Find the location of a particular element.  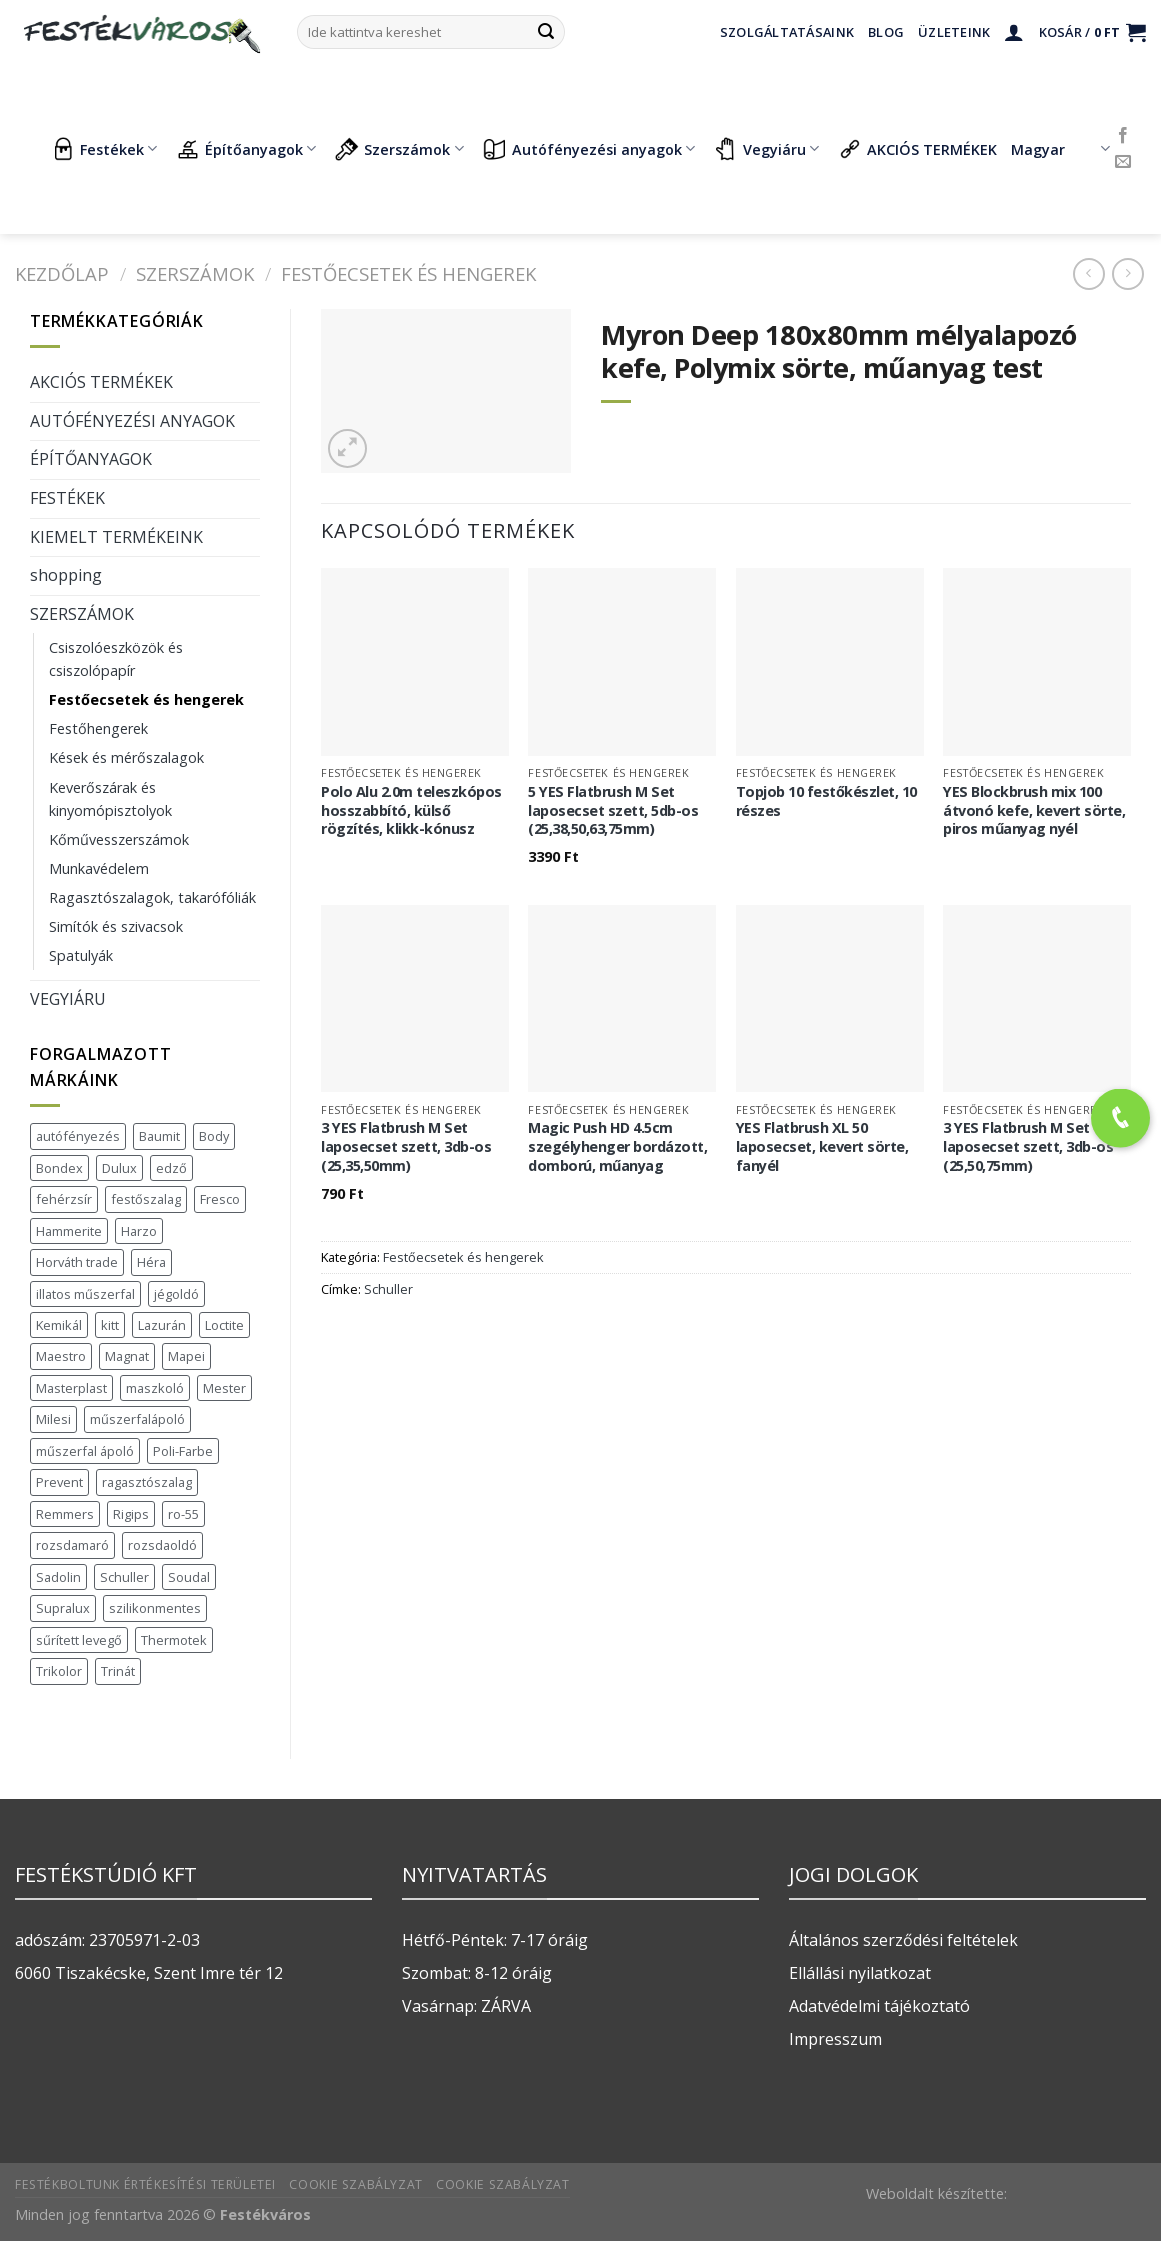

Trinát [Trinát (16 termék)] is located at coordinates (118, 1671).